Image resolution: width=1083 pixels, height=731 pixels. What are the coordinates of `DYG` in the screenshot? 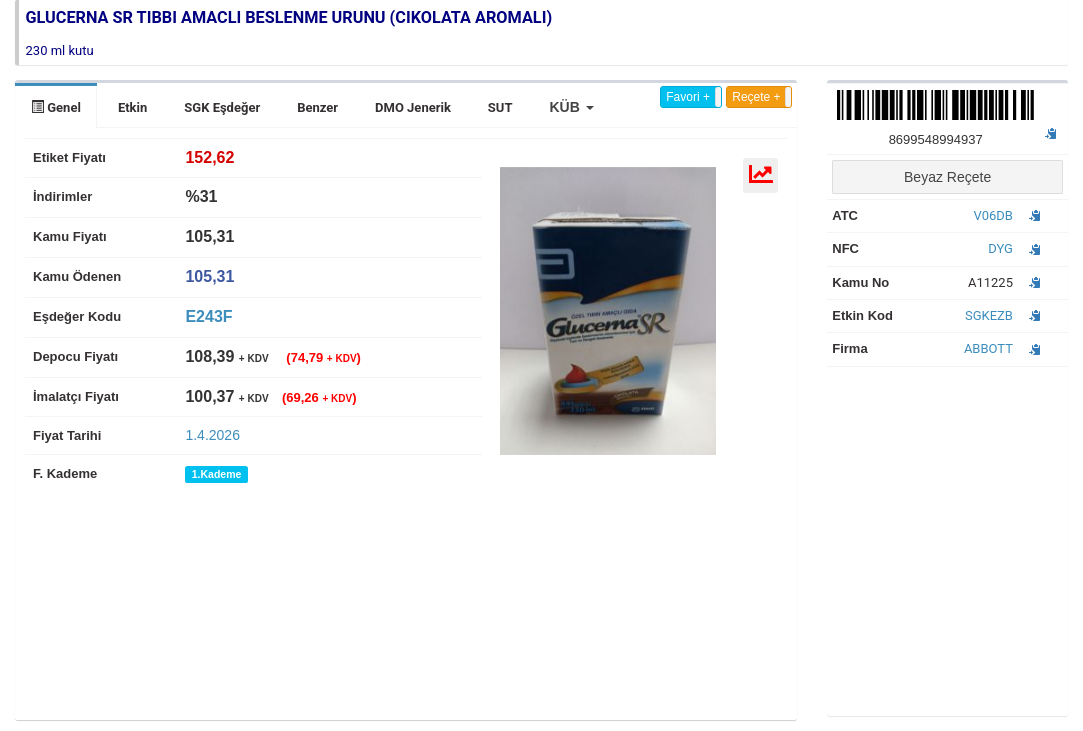 It's located at (1000, 248).